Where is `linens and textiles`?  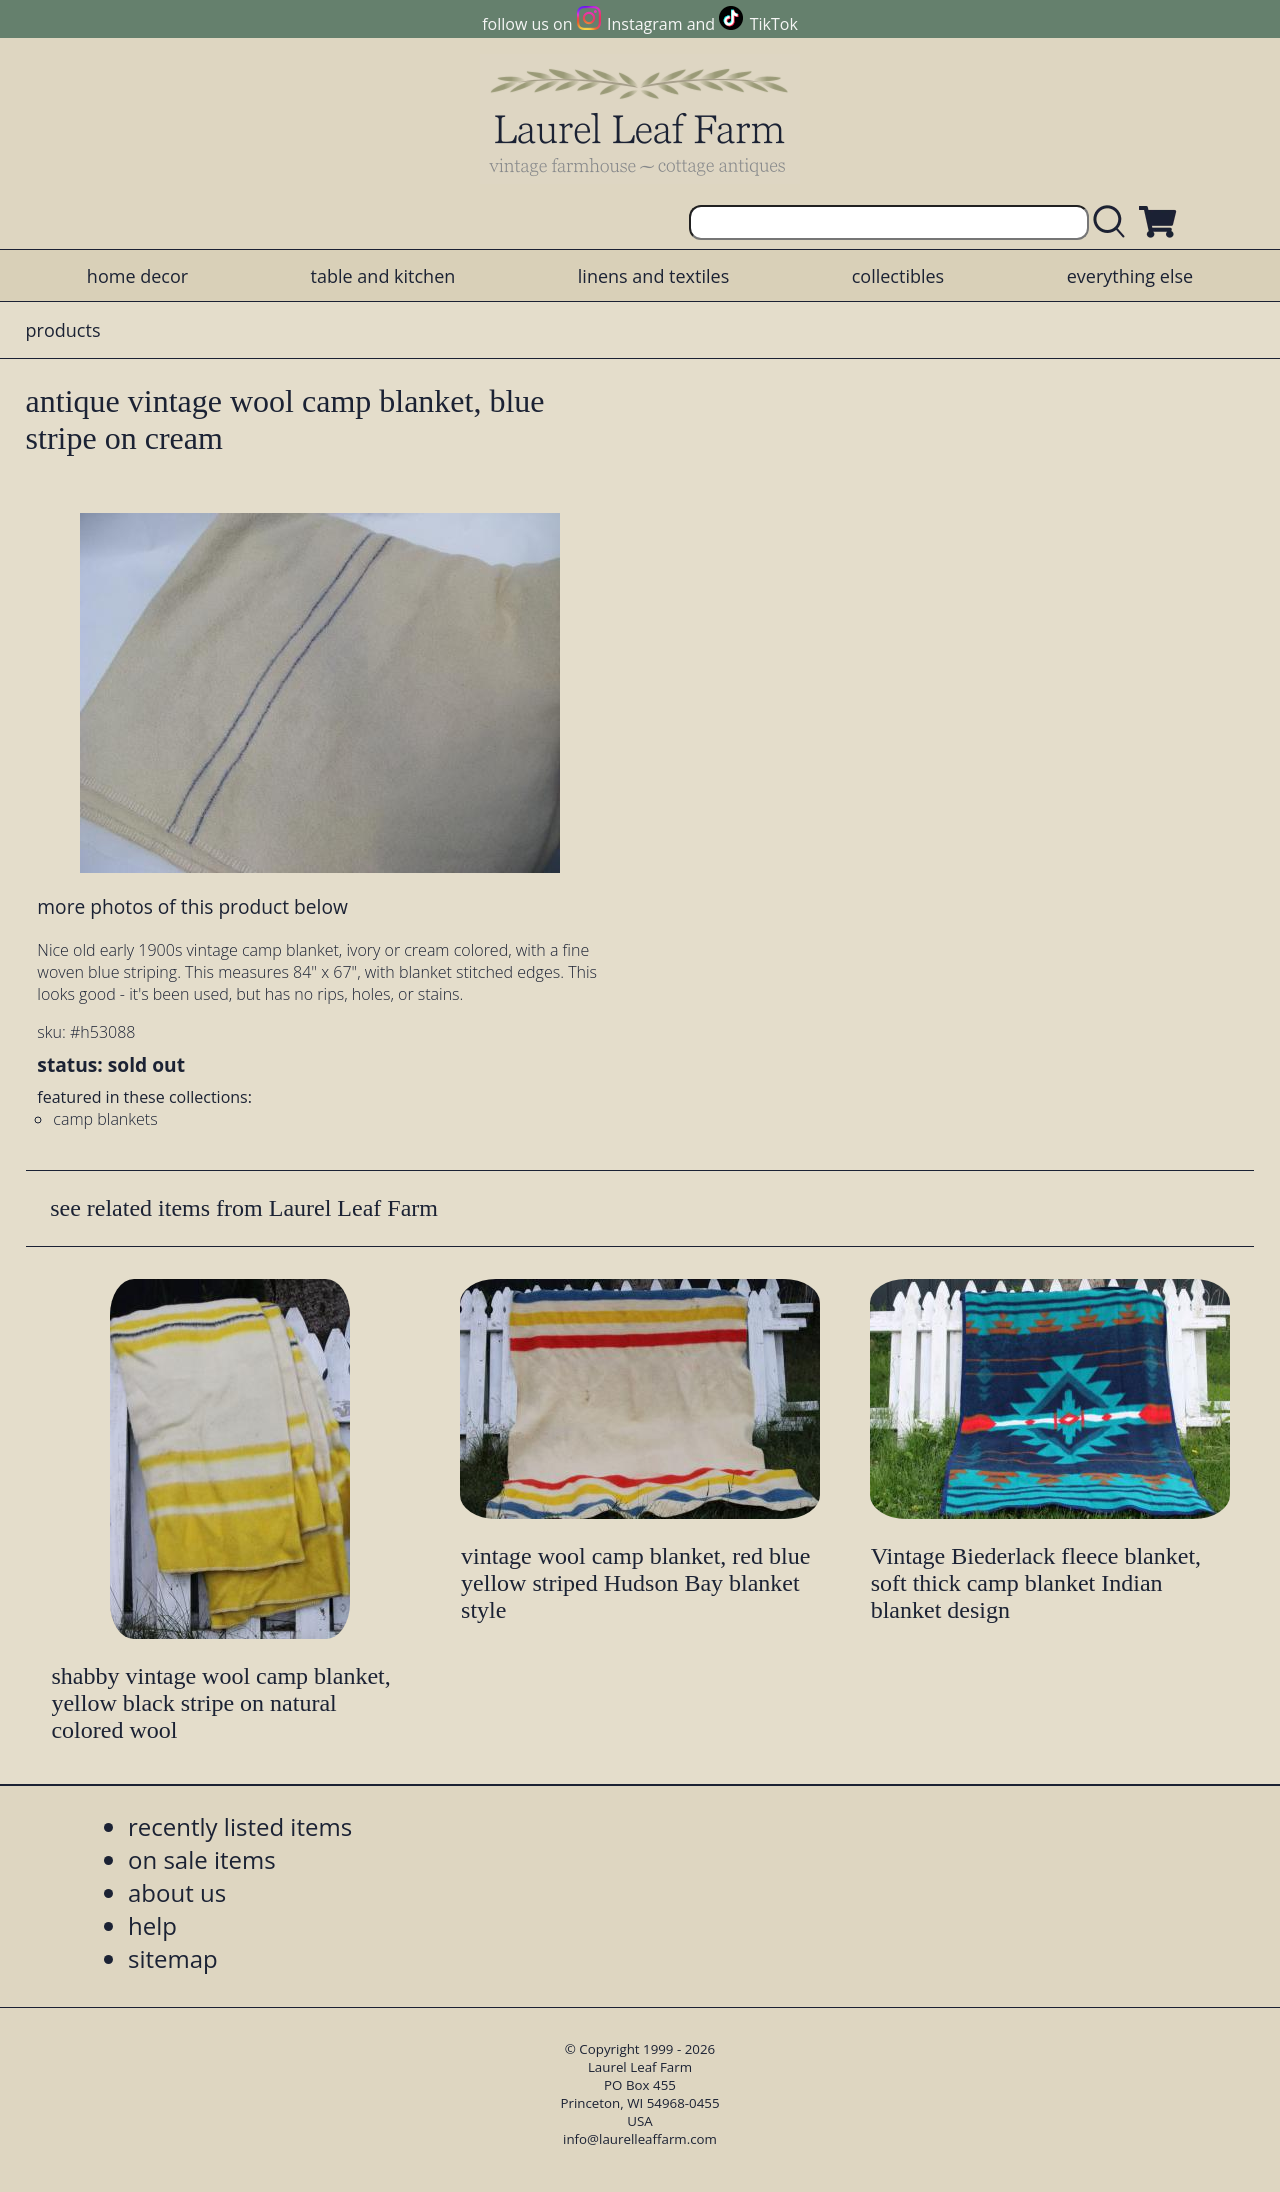 linens and textiles is located at coordinates (653, 276).